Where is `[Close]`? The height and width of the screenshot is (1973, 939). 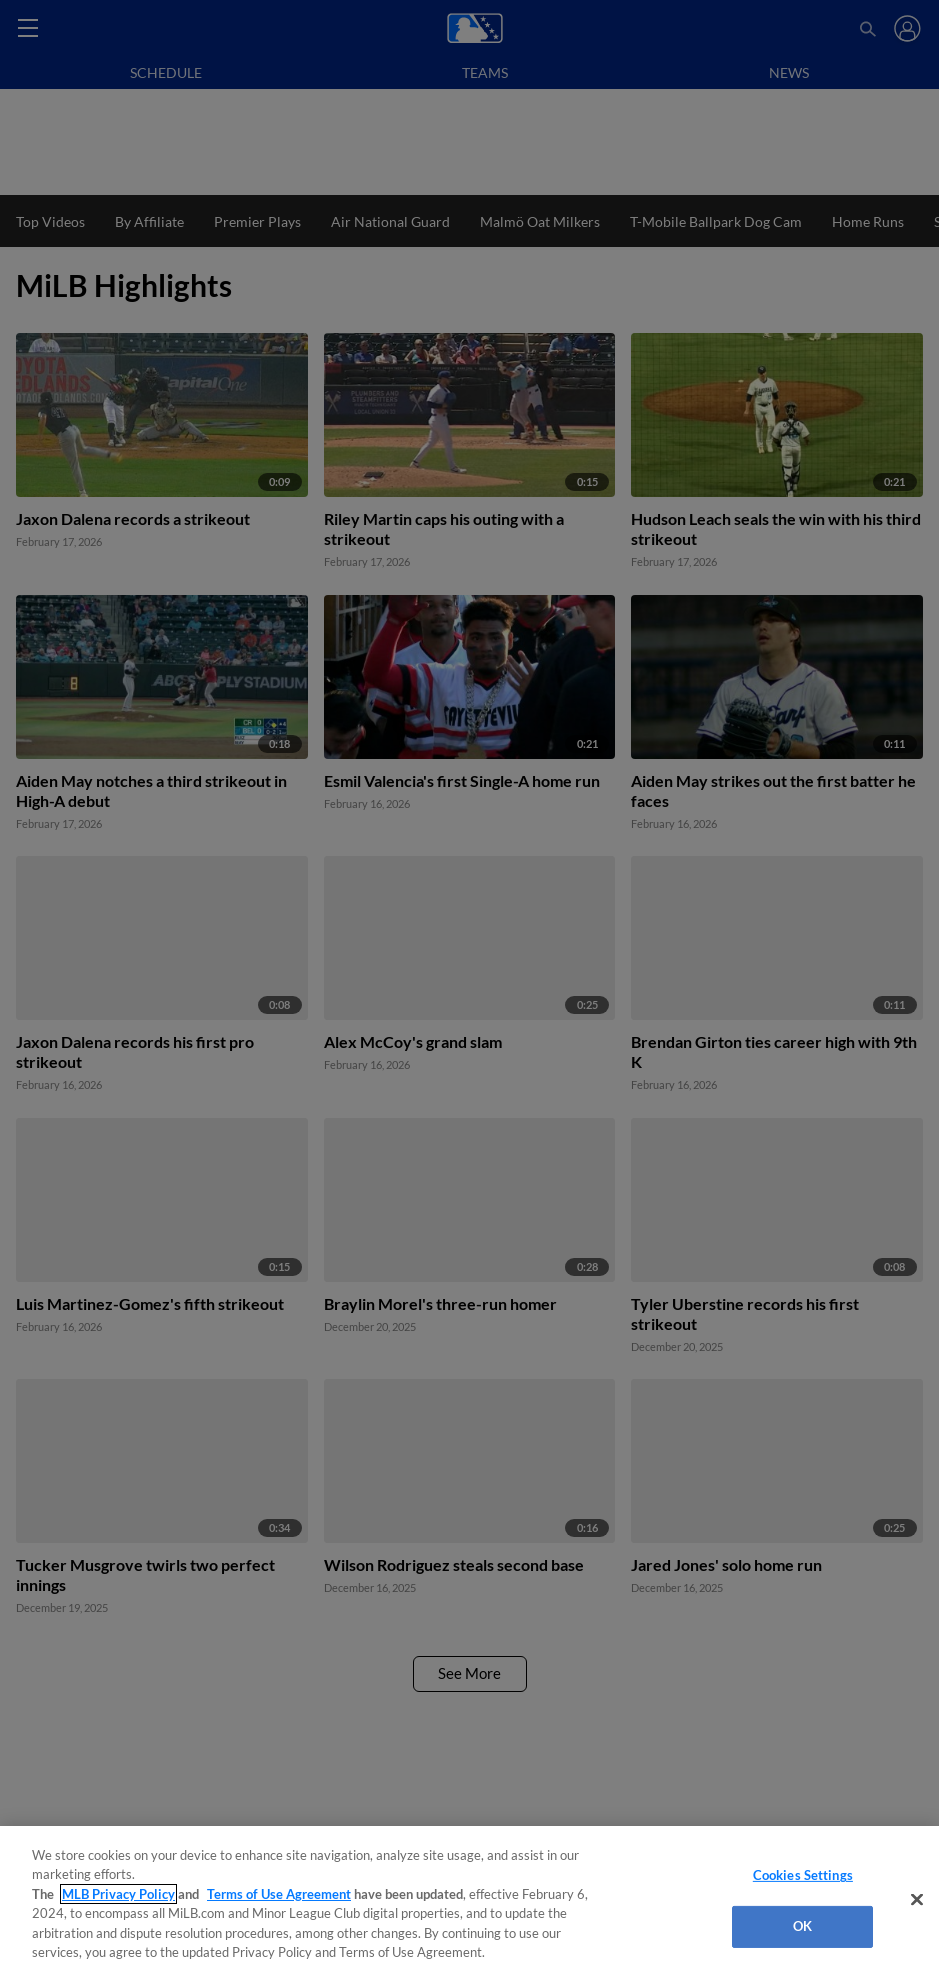
[Close] is located at coordinates (917, 1900).